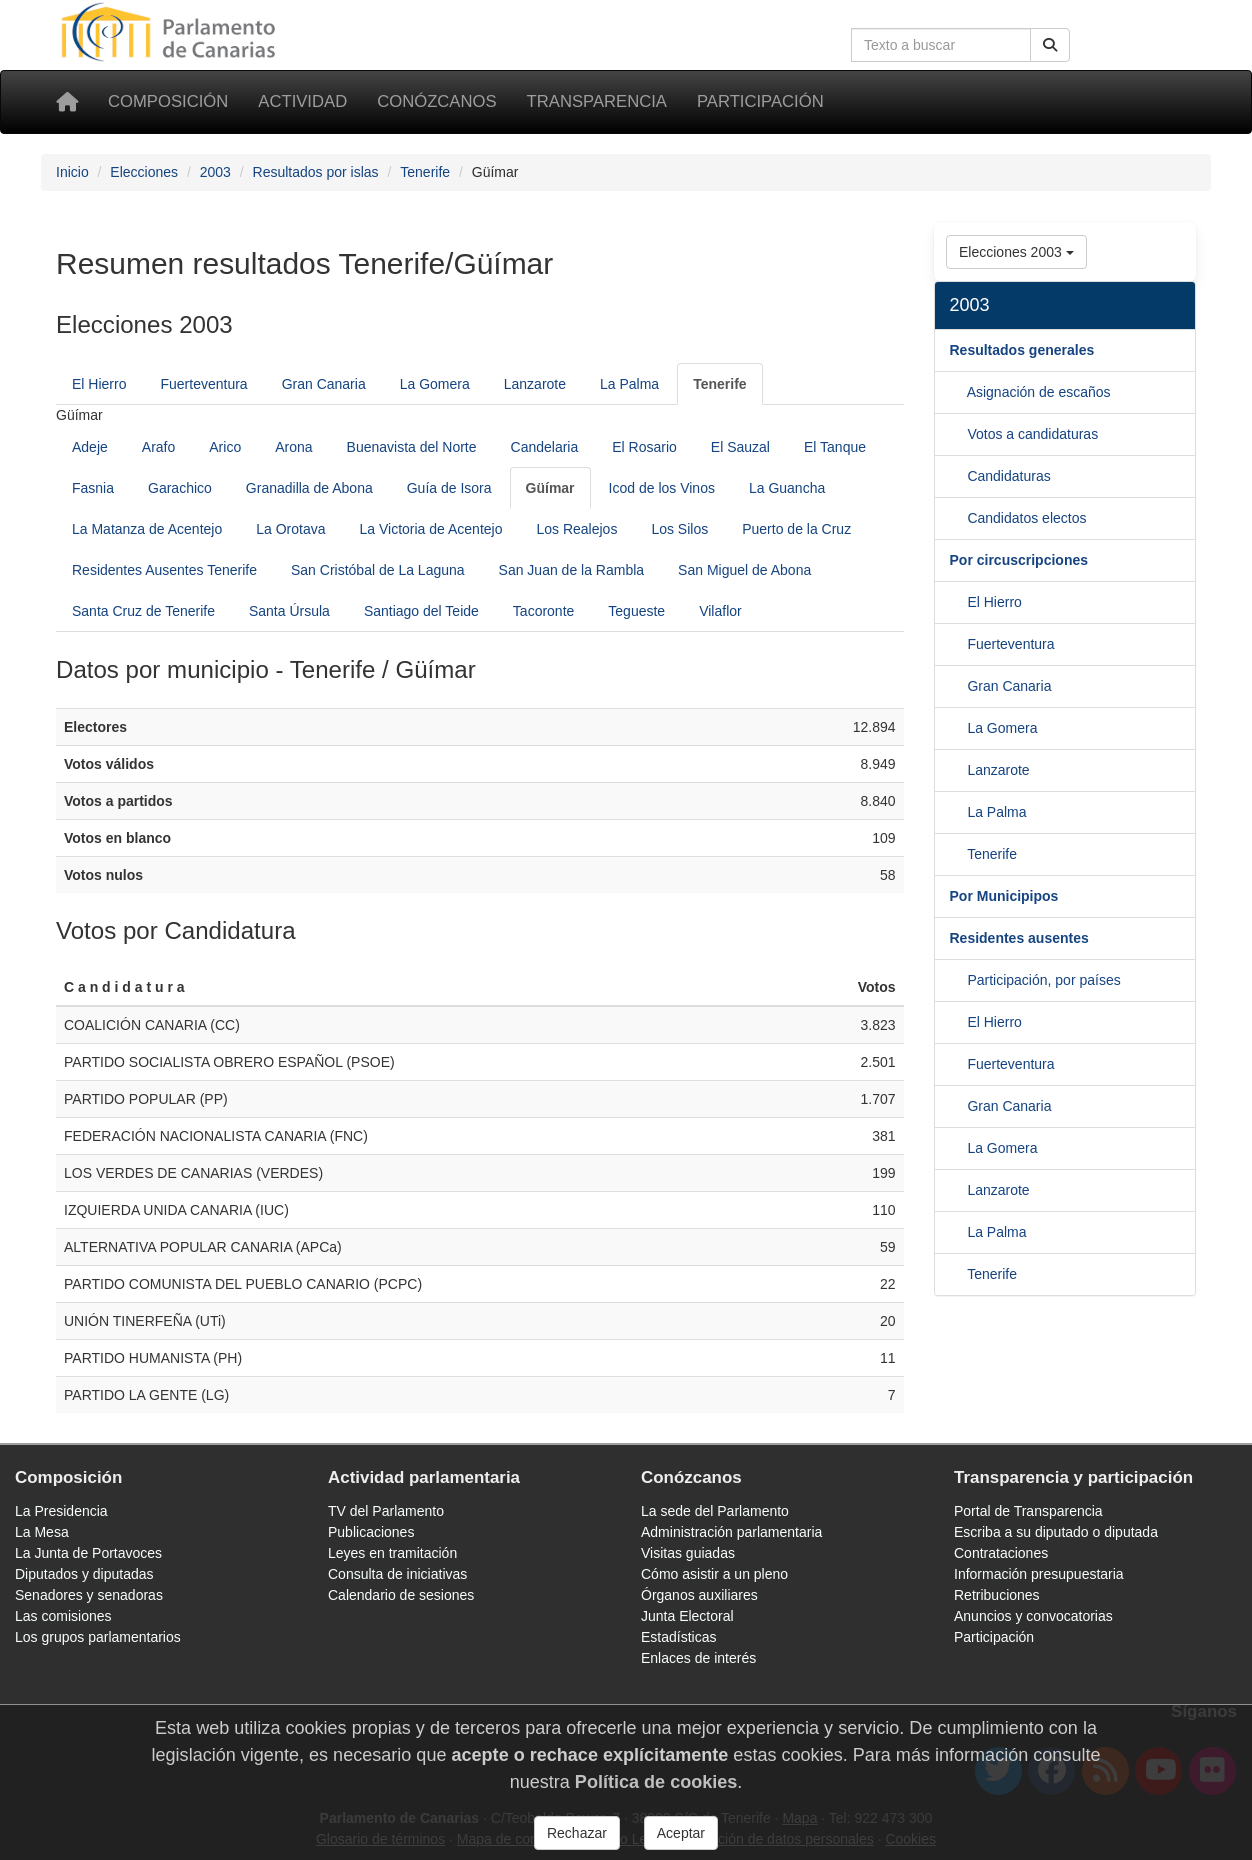 This screenshot has height=1860, width=1252. I want to click on Santa Cruz de Tenerife, so click(143, 611).